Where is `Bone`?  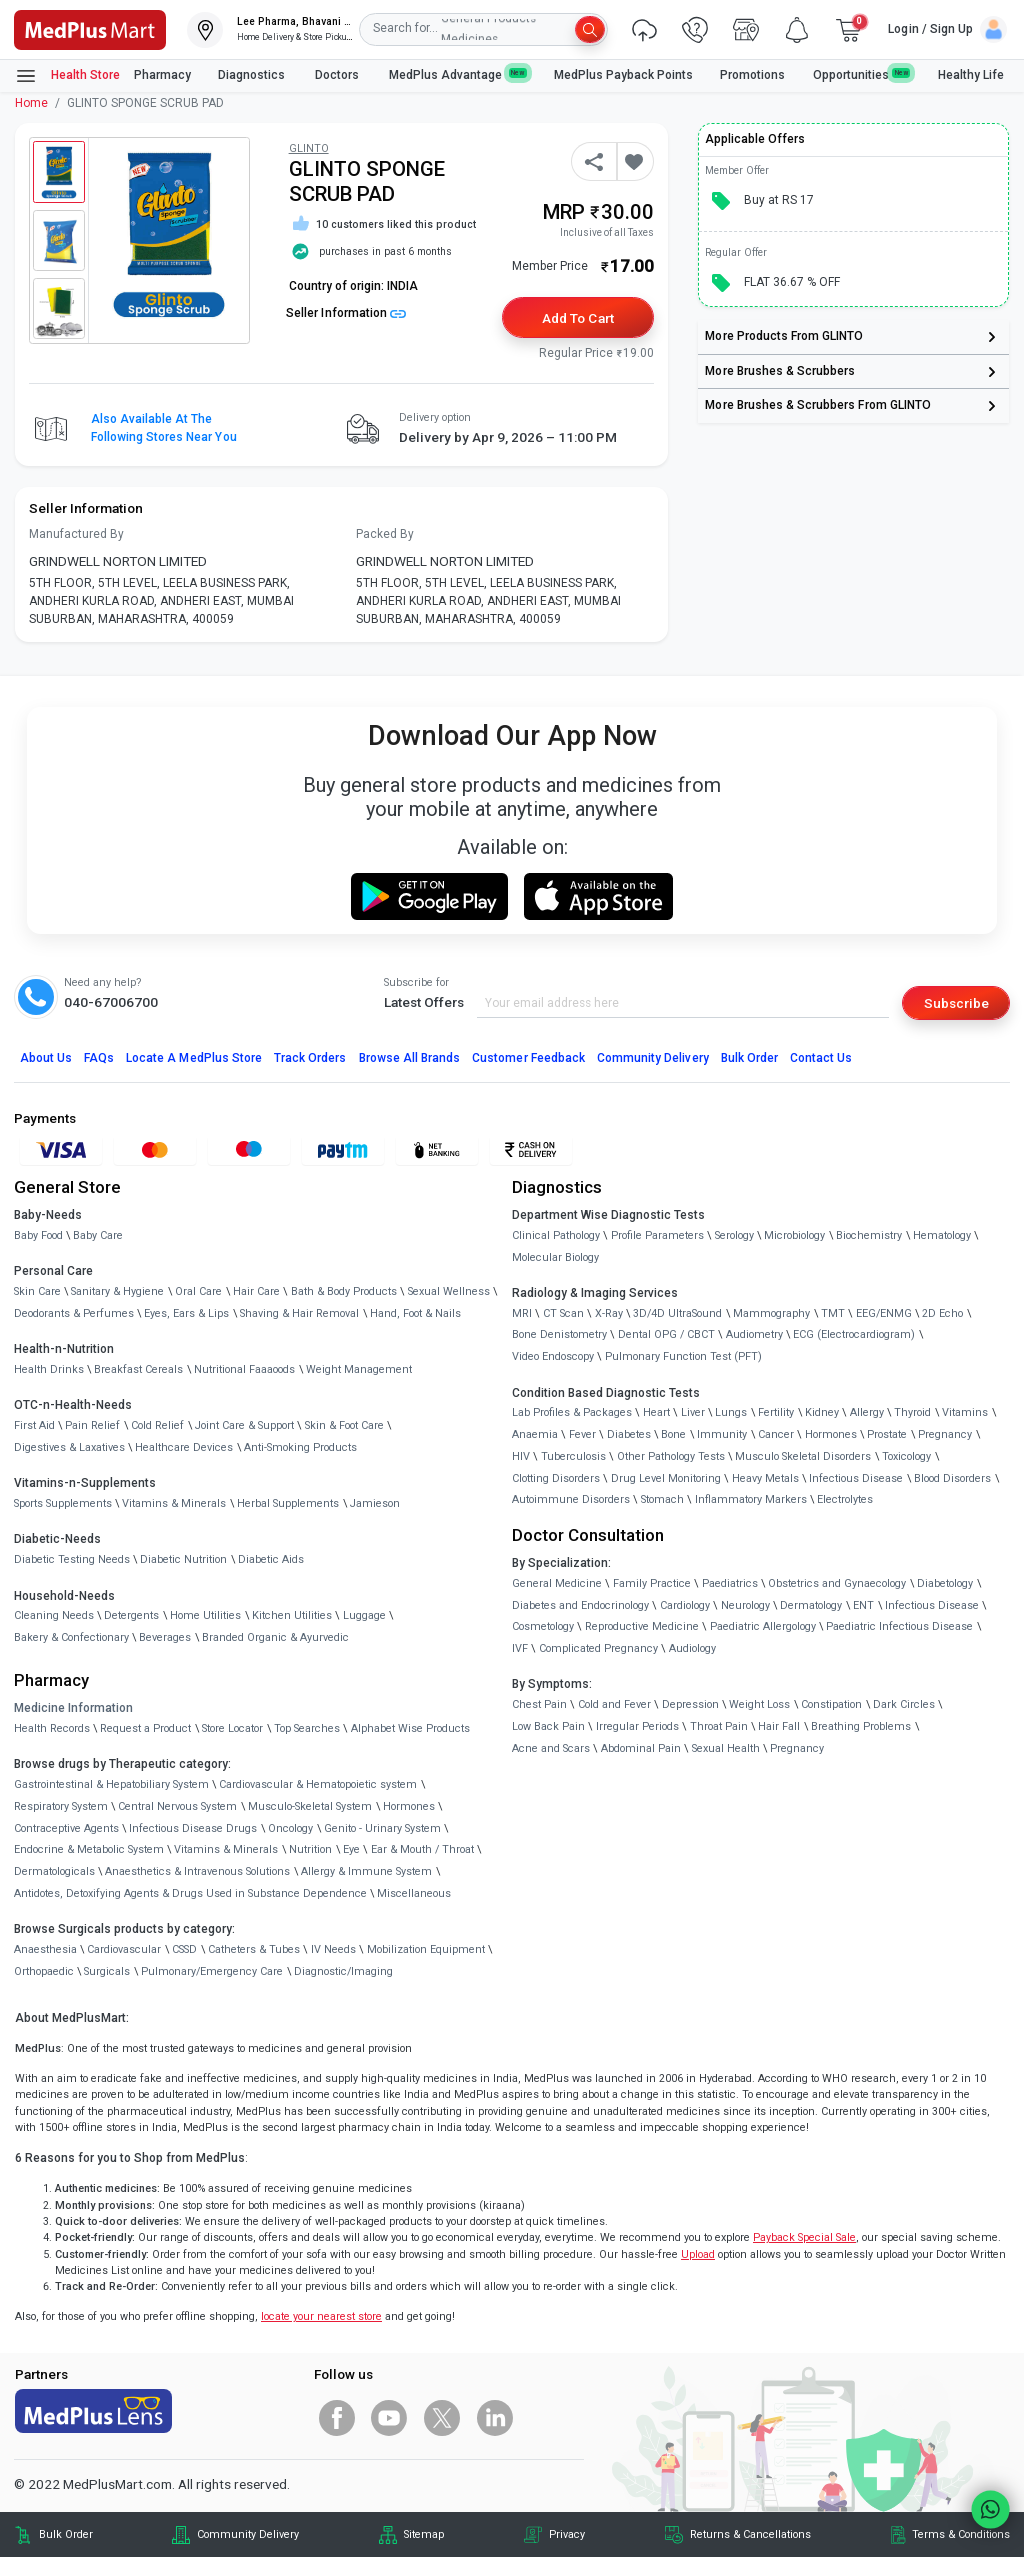
Bone is located at coordinates (673, 1434).